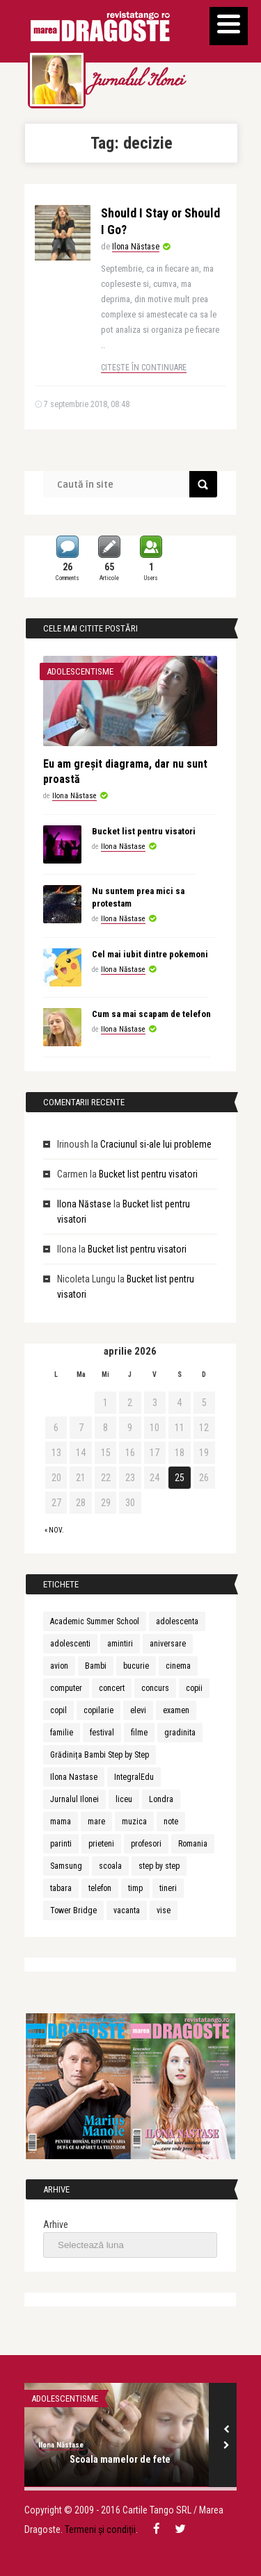 The image size is (261, 2576). I want to click on elevi [elevi (2 elemente)], so click(138, 1710).